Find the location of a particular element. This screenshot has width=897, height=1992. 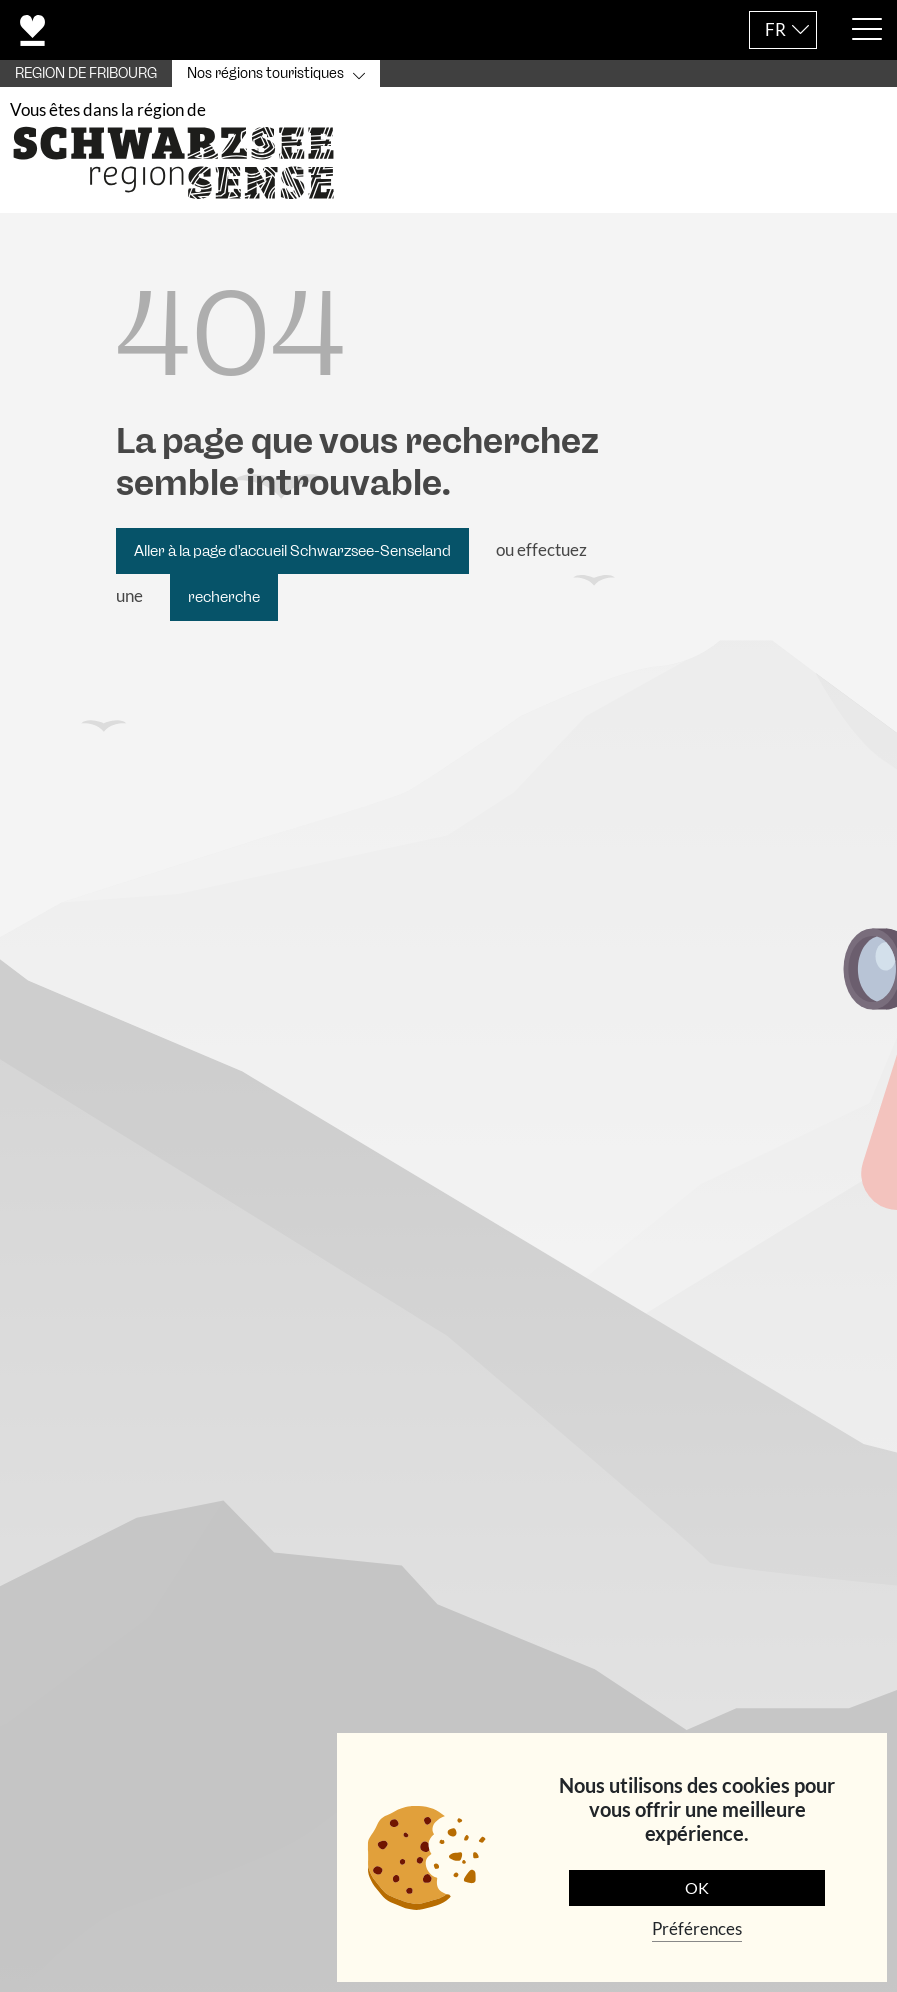

Préférences is located at coordinates (697, 1928).